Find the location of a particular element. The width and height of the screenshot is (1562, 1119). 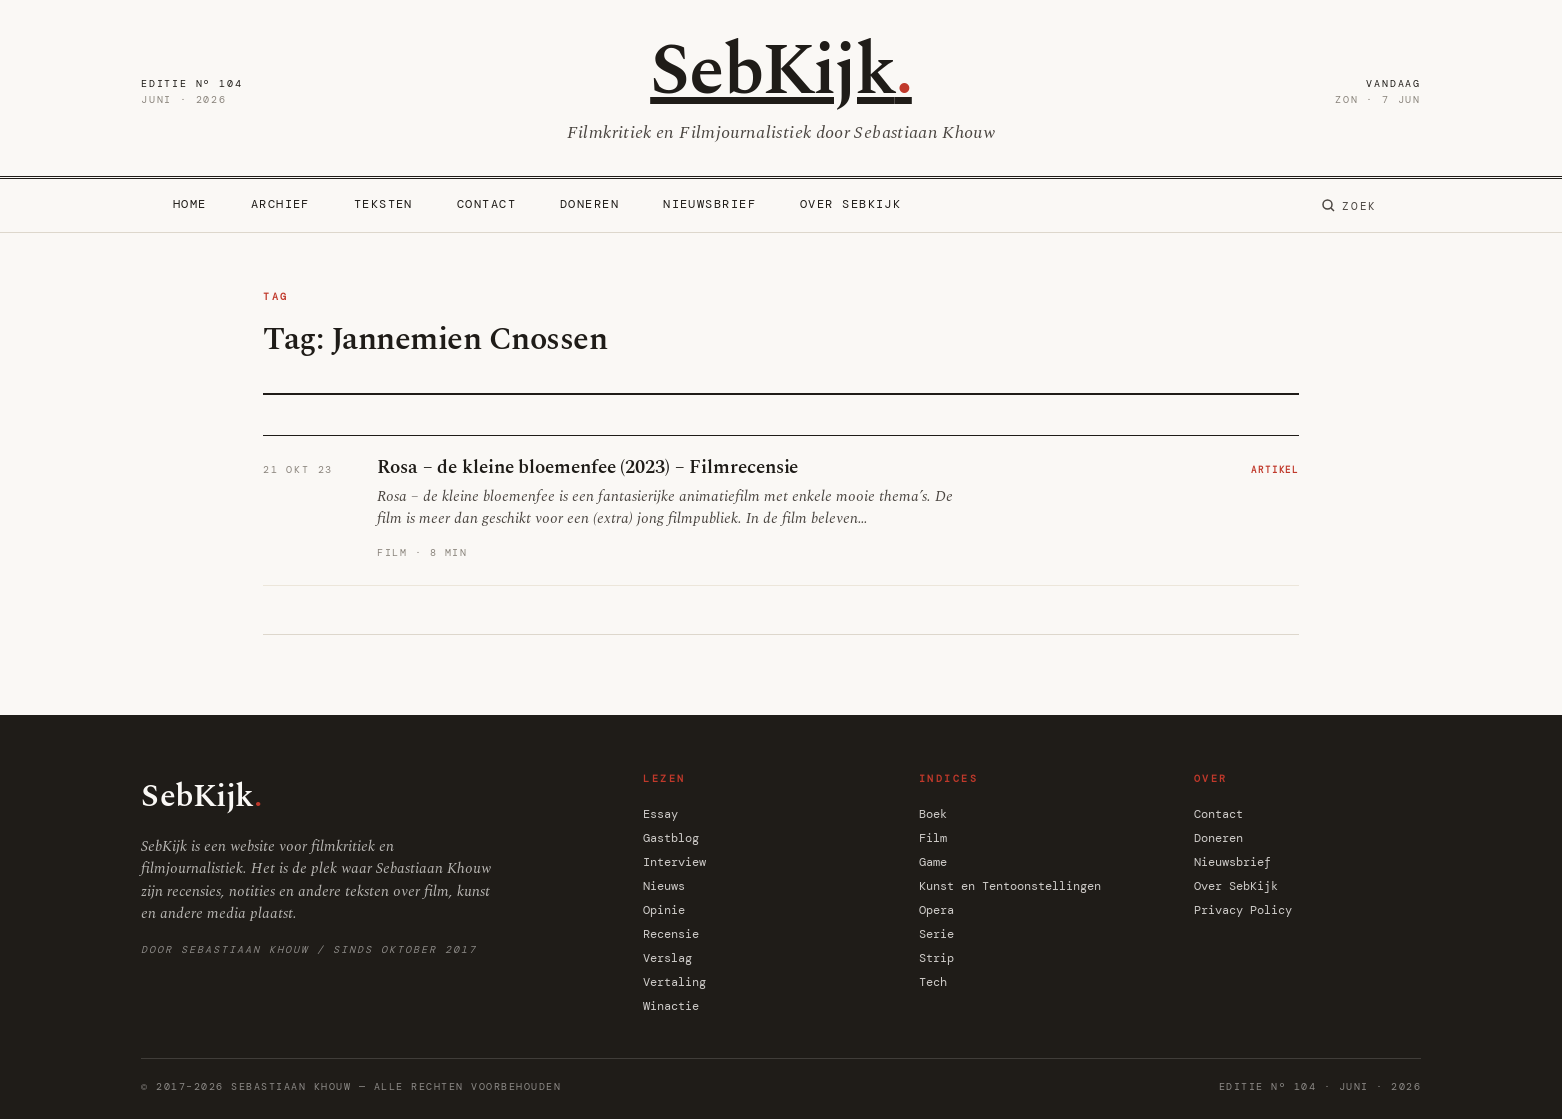

Winactie is located at coordinates (671, 1006).